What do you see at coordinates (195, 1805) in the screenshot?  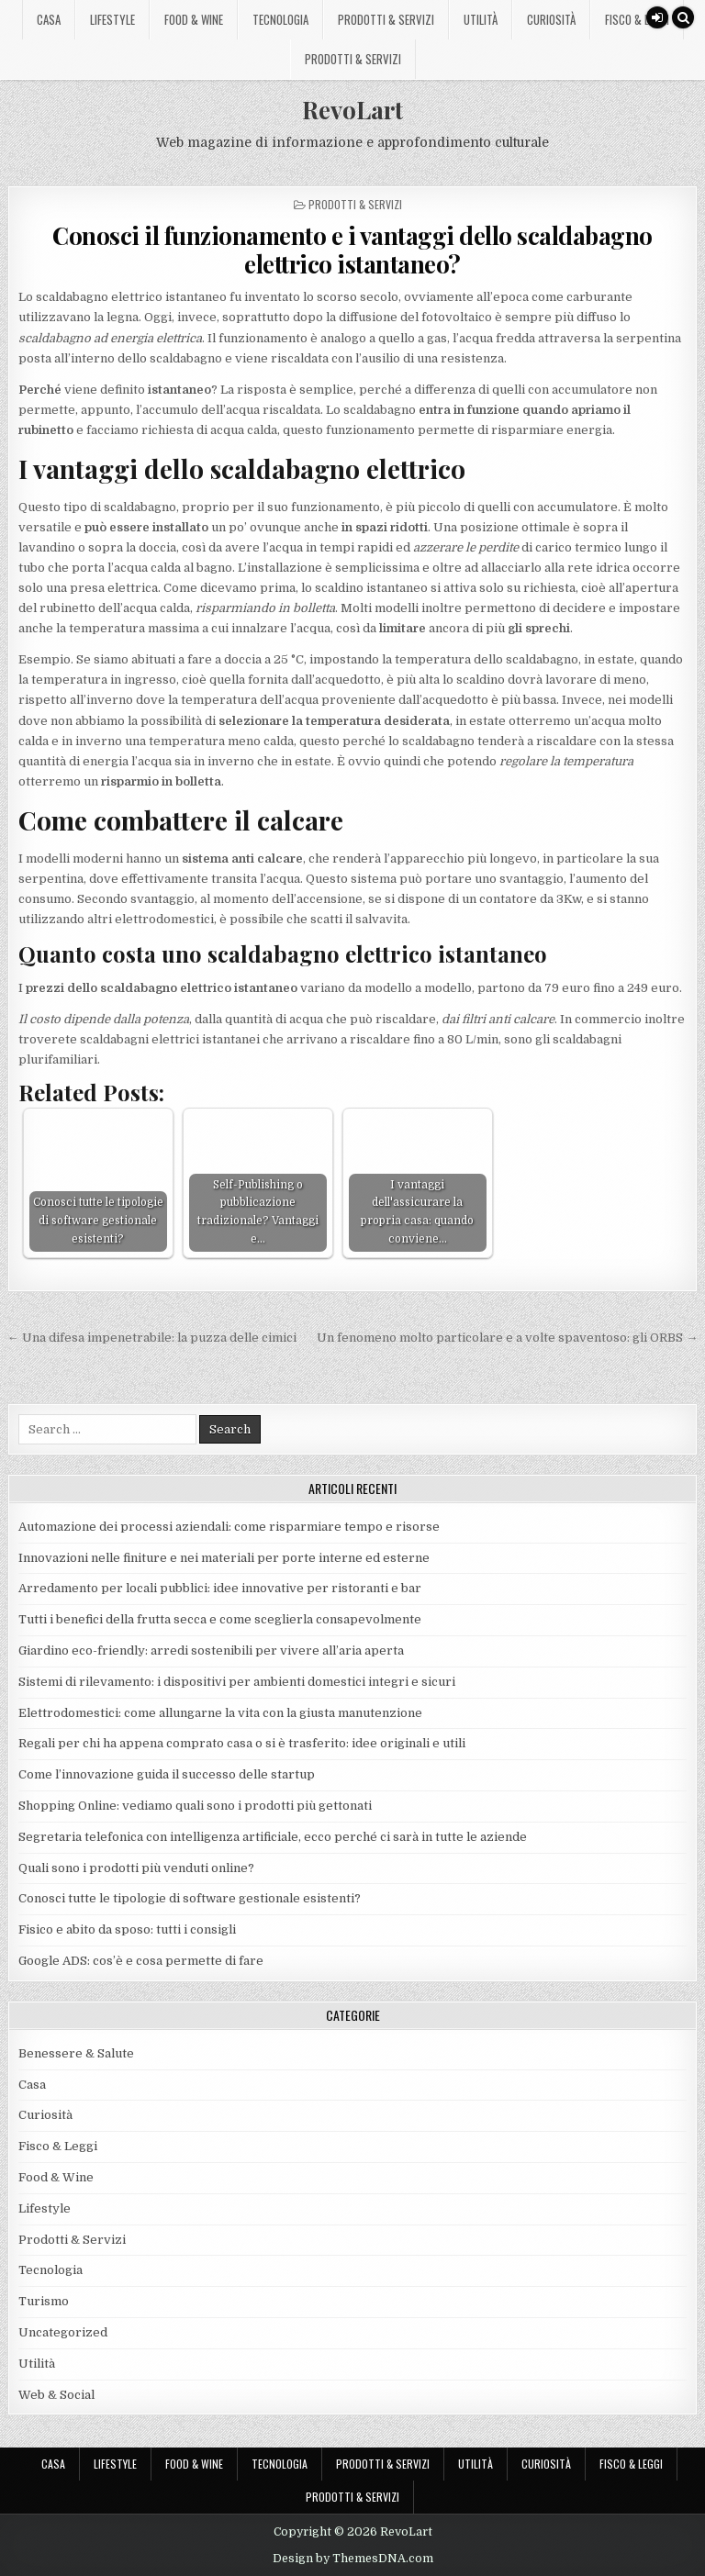 I see `Shopping Online: vediamo quali sono i prodotti più gettonati` at bounding box center [195, 1805].